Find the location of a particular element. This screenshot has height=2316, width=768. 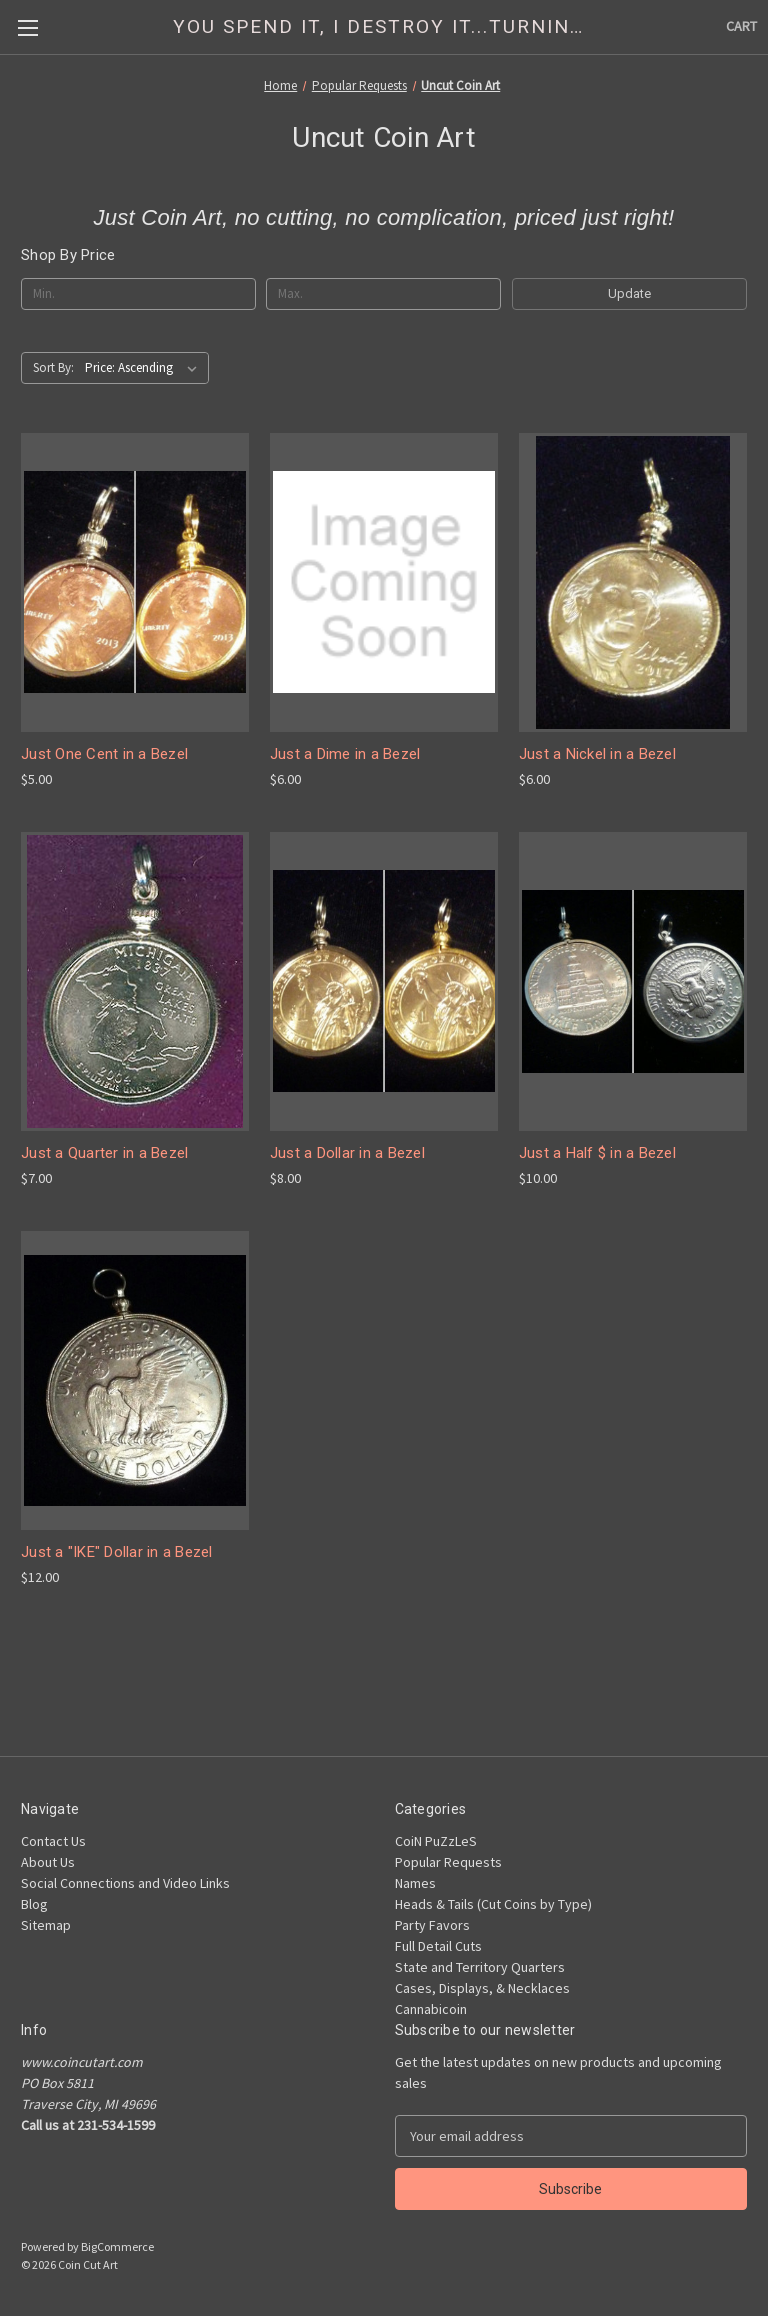

Names is located at coordinates (415, 1883).